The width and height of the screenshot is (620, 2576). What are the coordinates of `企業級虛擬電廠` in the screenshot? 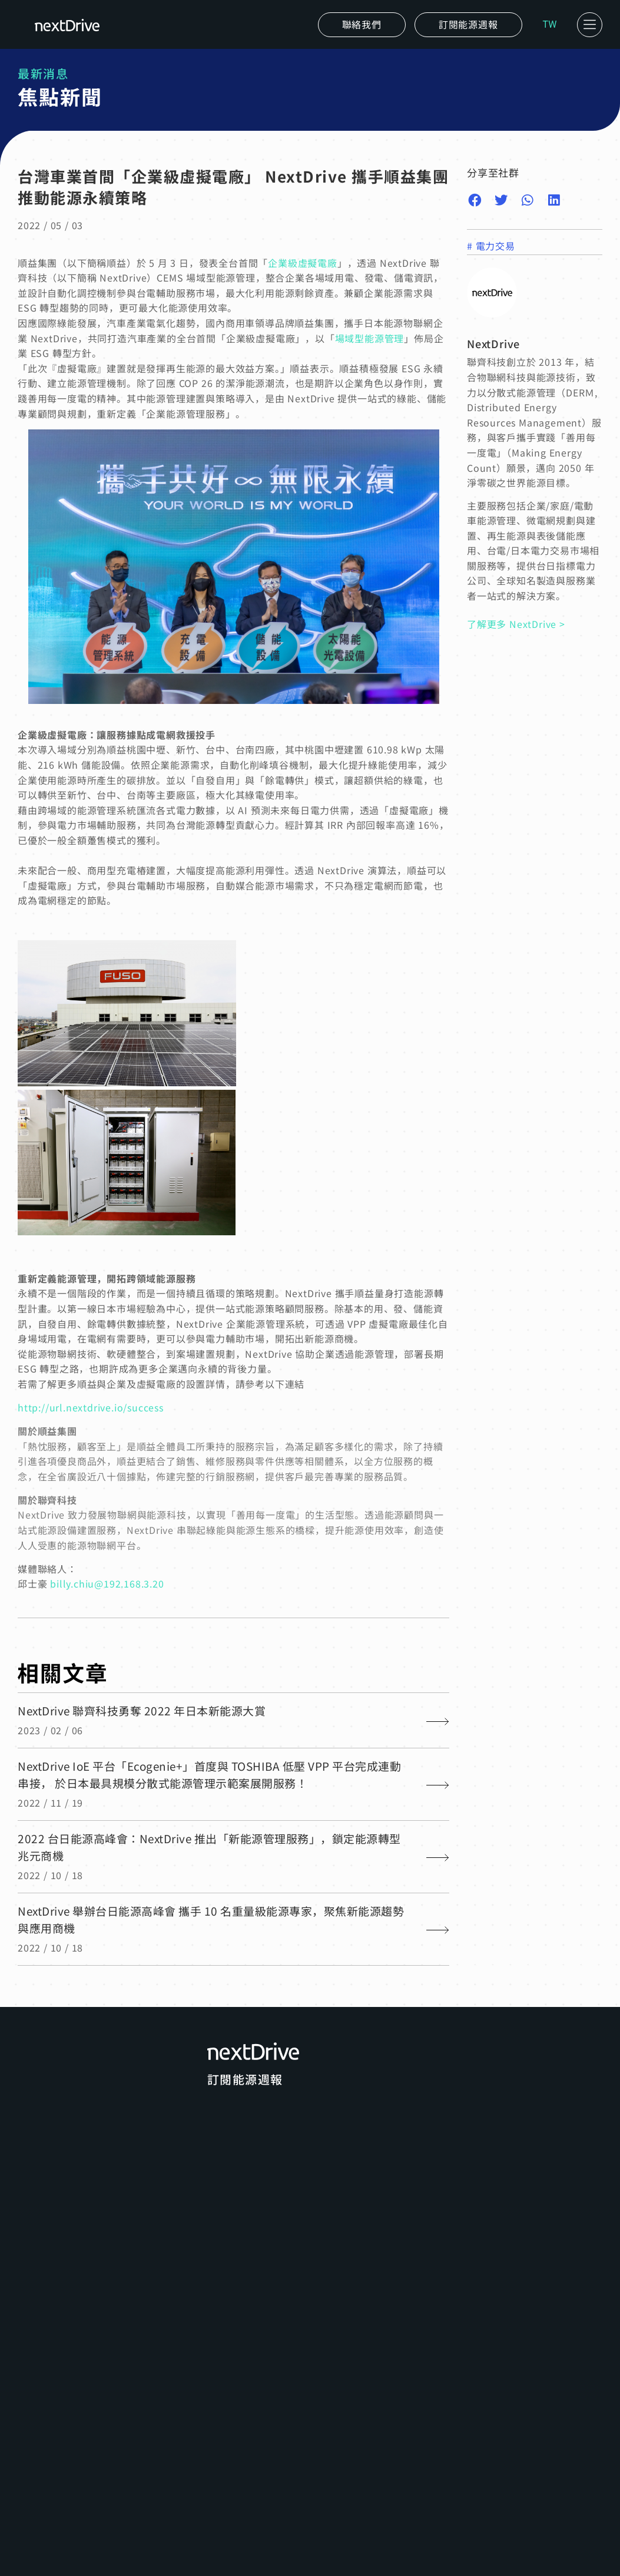 It's located at (302, 263).